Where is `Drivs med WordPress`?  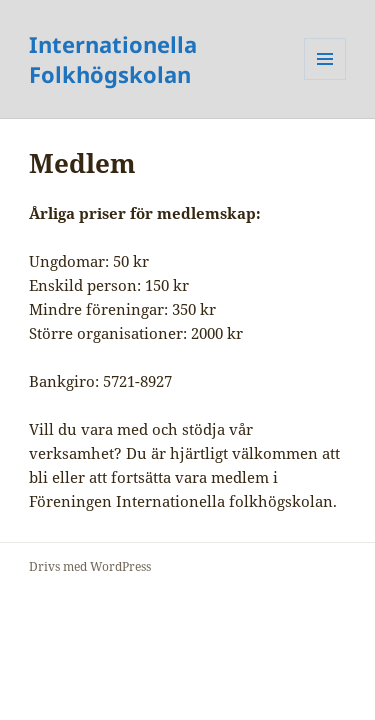
Drivs med WordPress is located at coordinates (90, 566).